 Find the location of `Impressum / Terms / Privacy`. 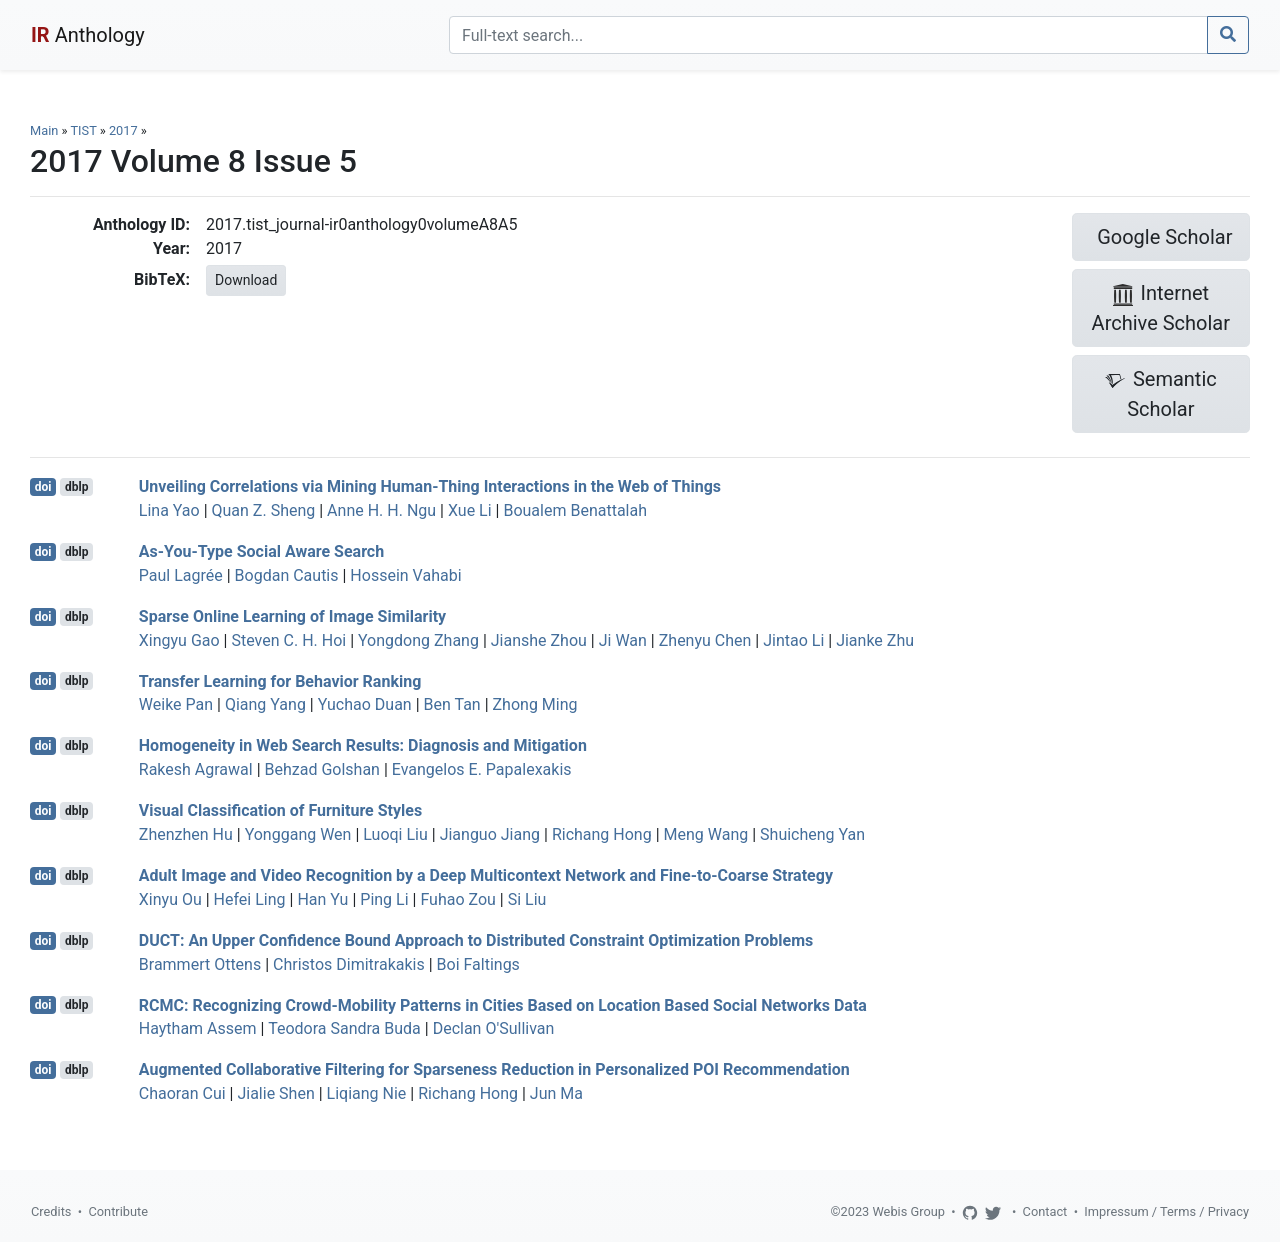

Impressum / Terms / Privacy is located at coordinates (1166, 1211).